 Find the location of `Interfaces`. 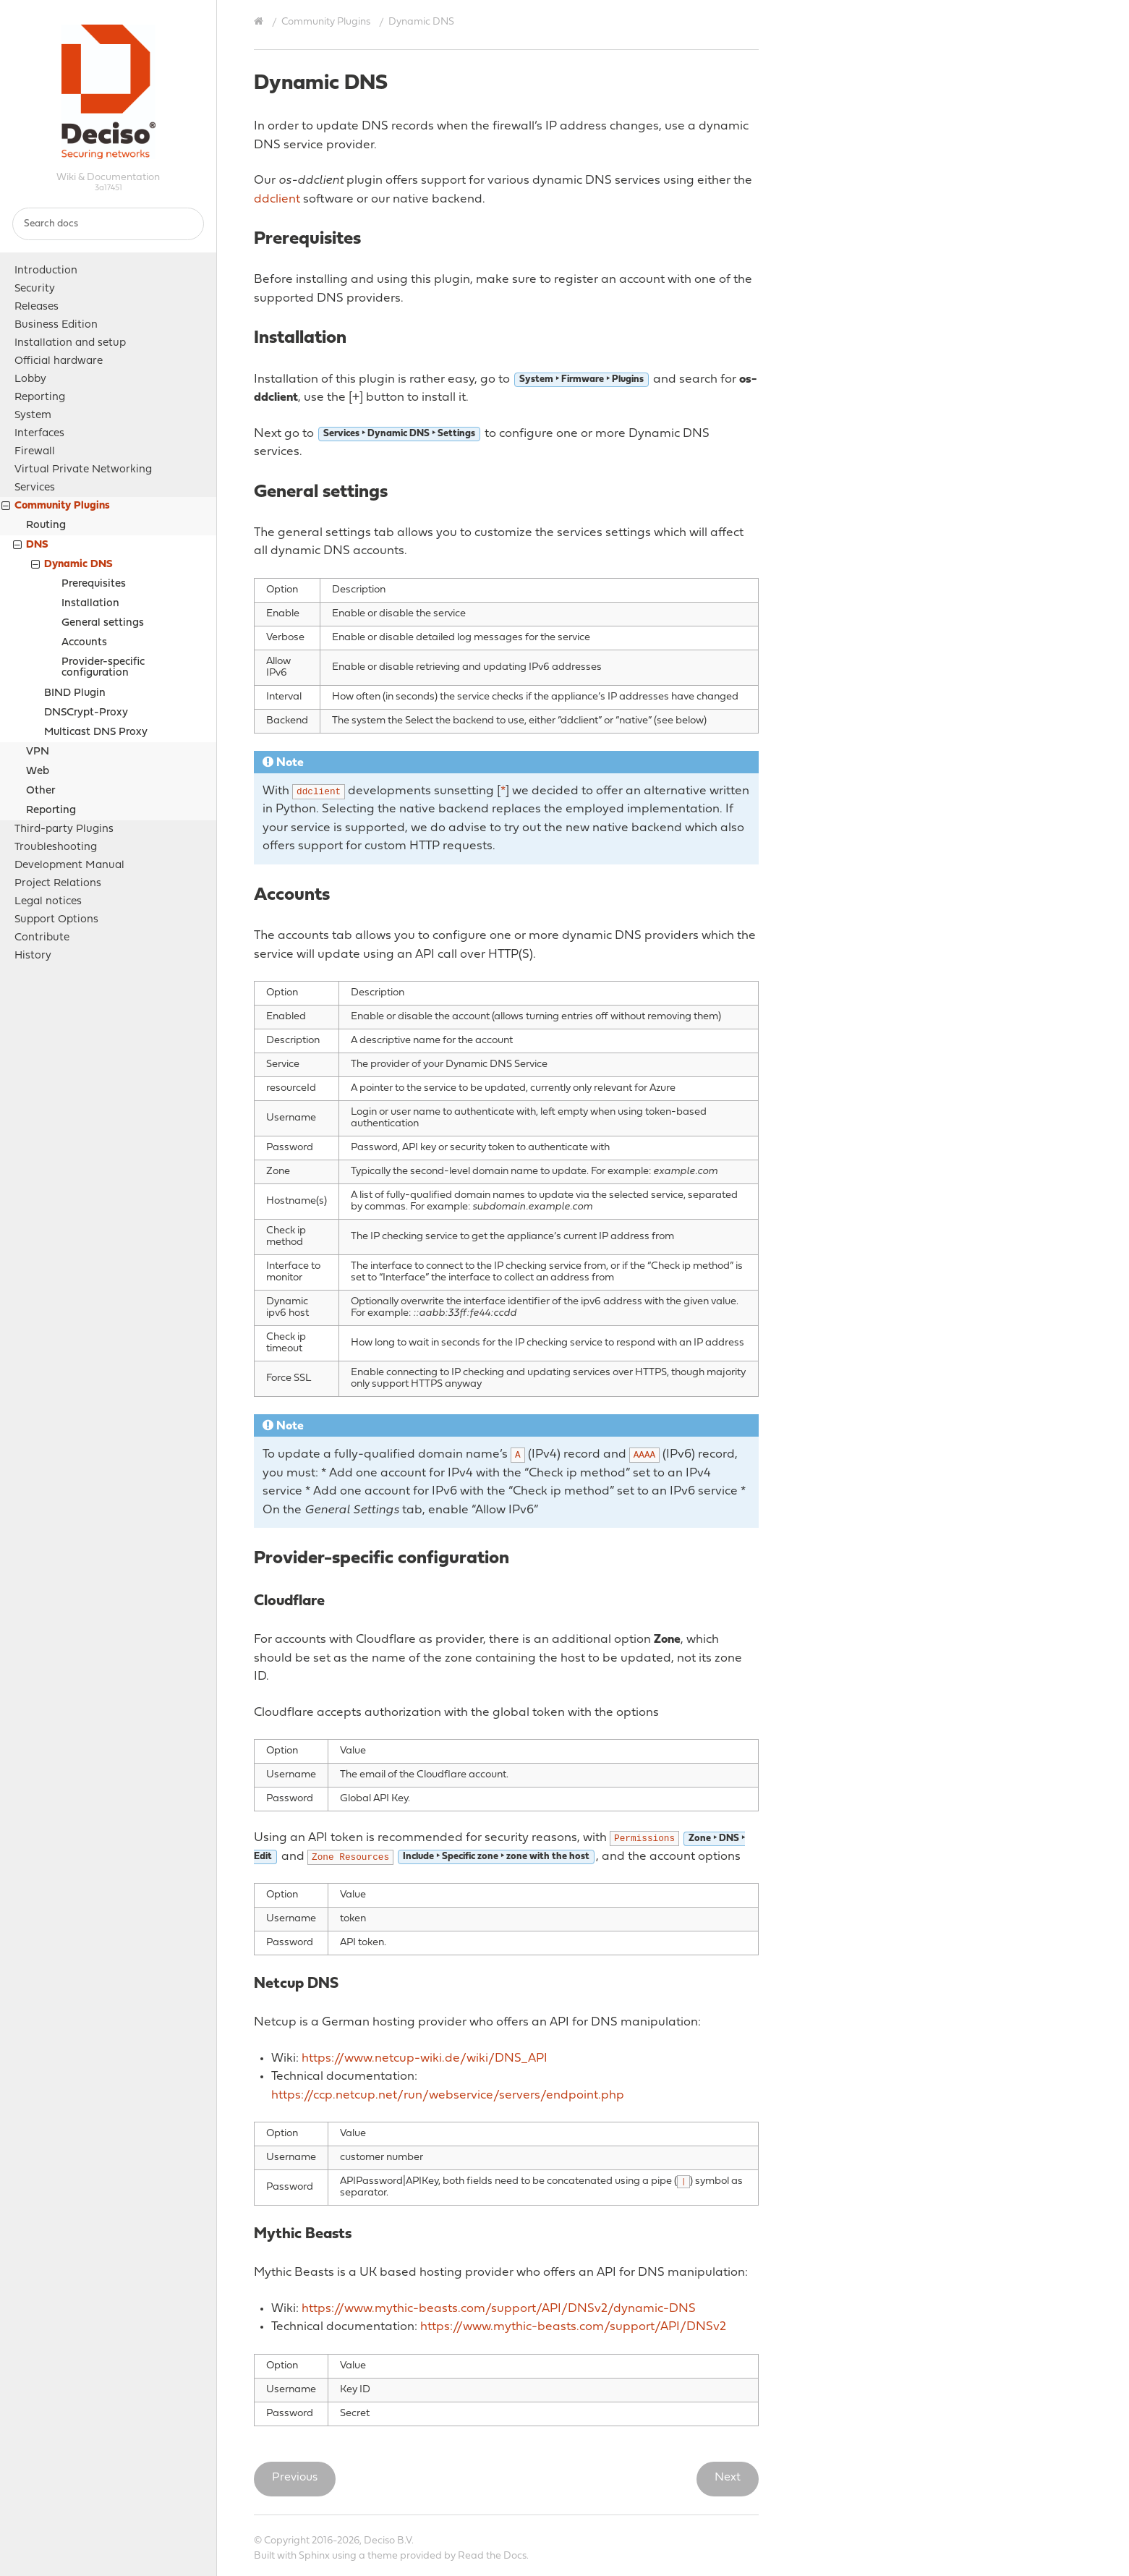

Interfaces is located at coordinates (39, 433).